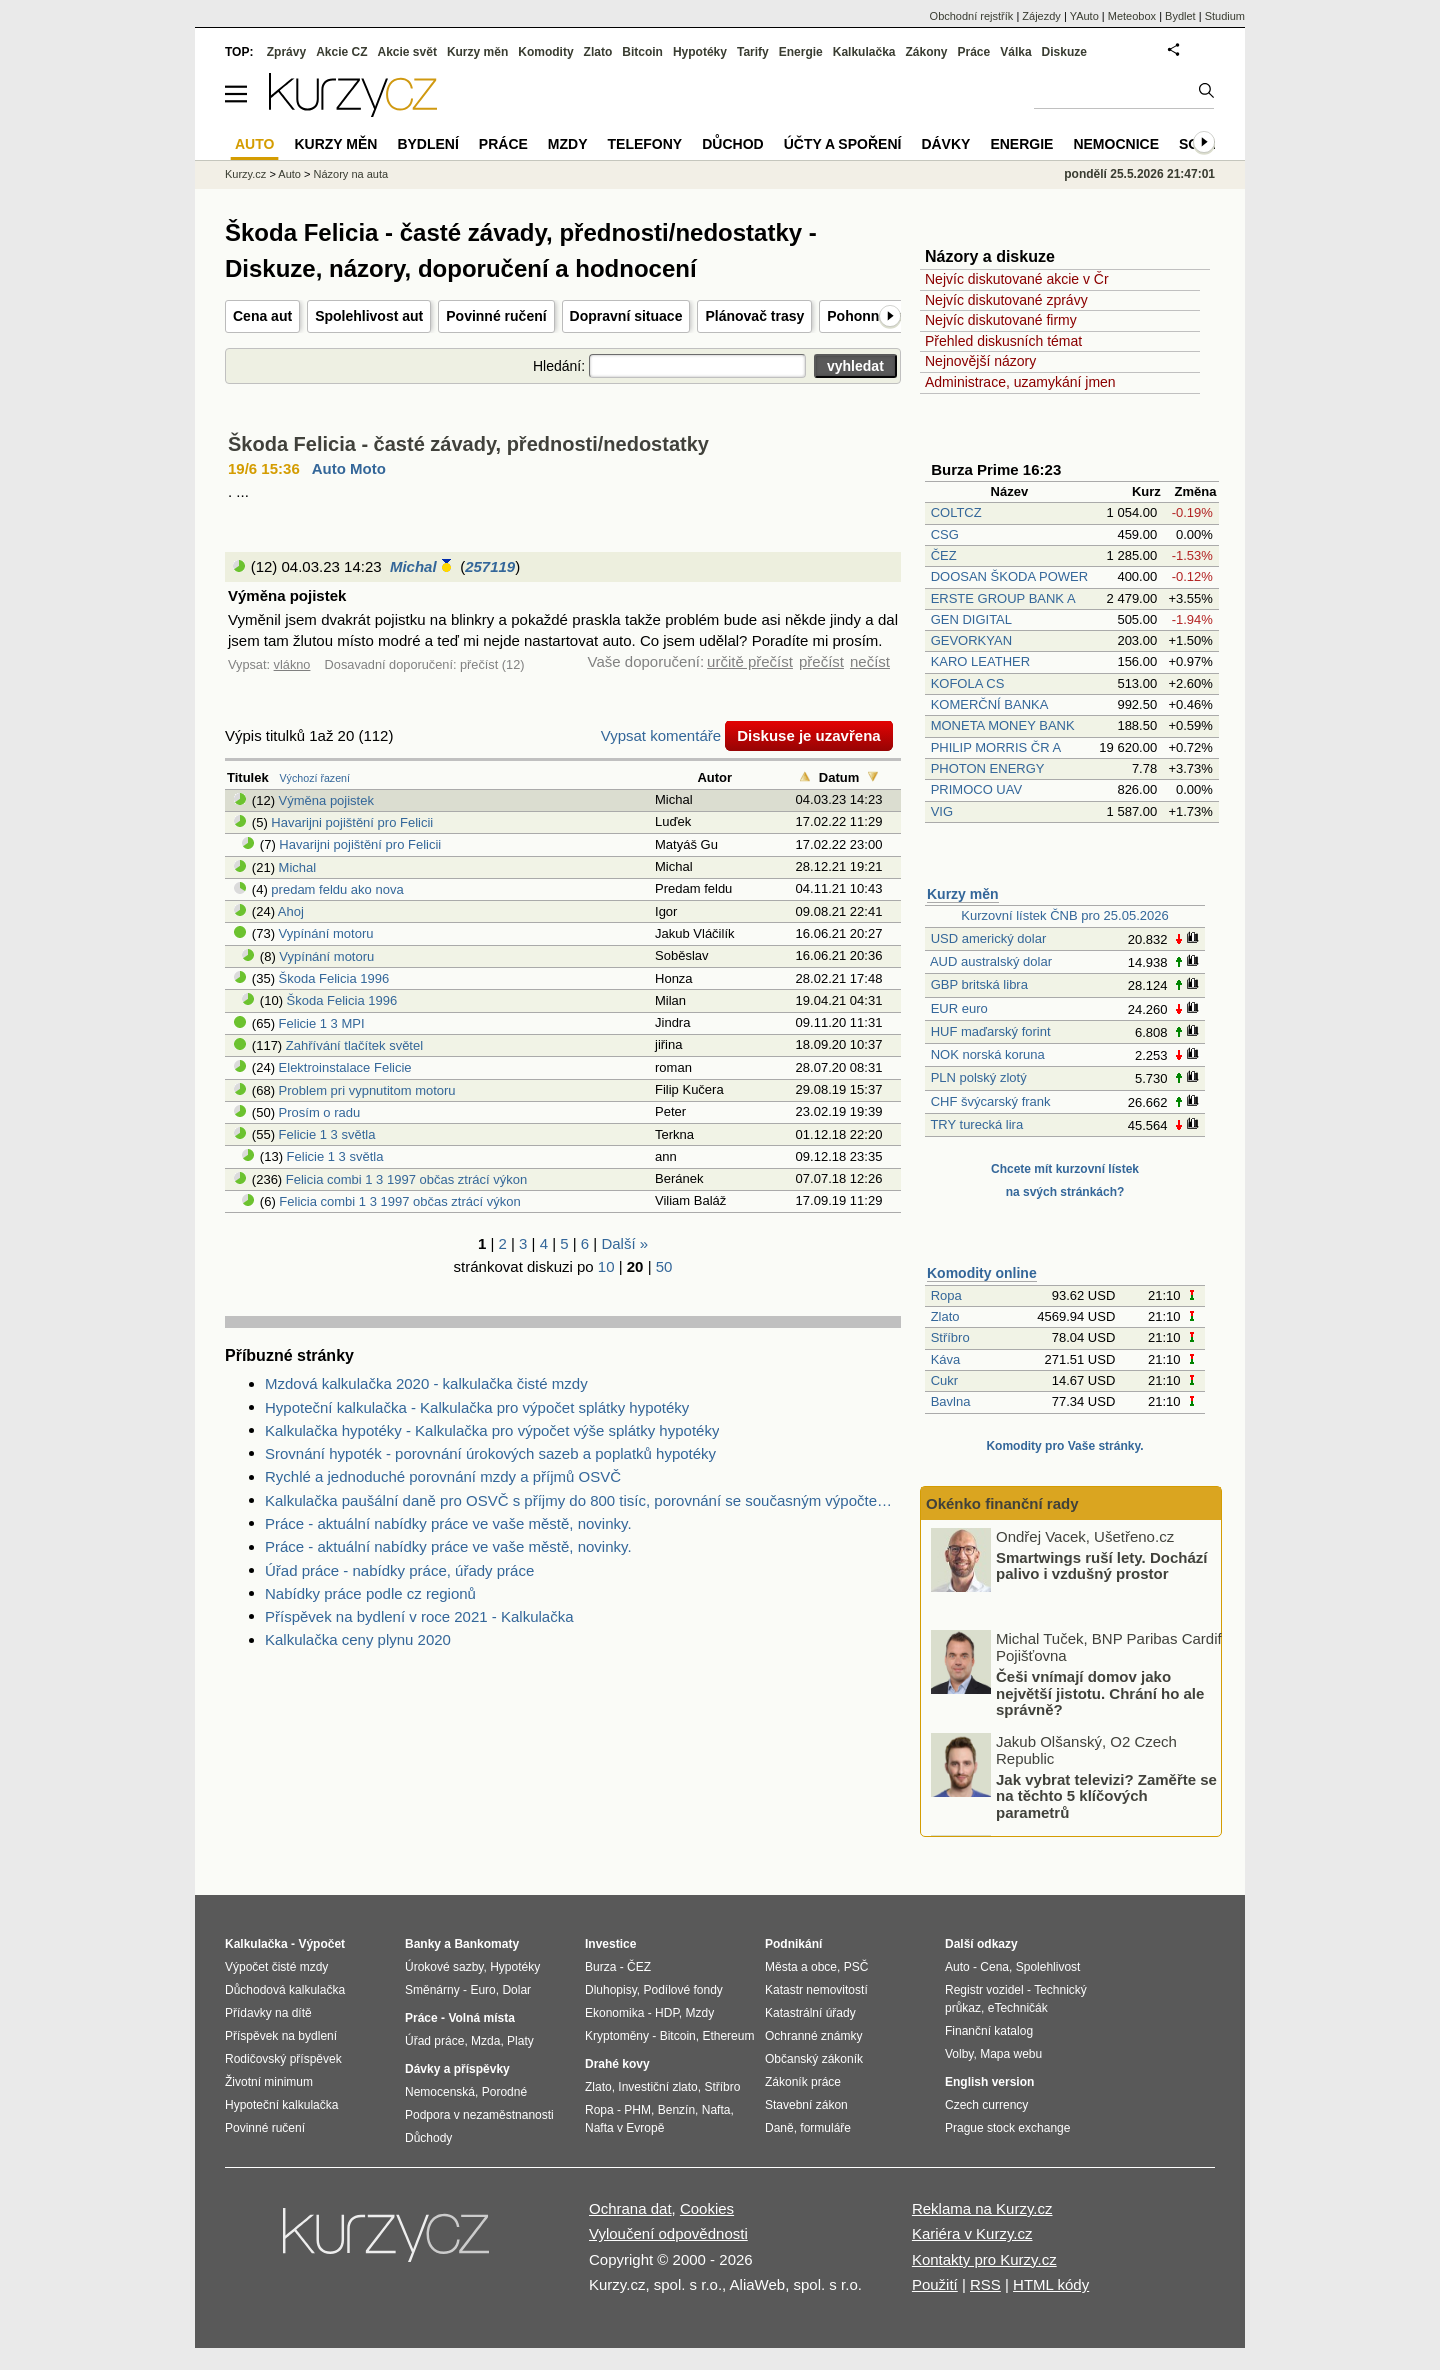 Image resolution: width=1440 pixels, height=2370 pixels. I want to click on Katastr nemovitostí, so click(816, 1990).